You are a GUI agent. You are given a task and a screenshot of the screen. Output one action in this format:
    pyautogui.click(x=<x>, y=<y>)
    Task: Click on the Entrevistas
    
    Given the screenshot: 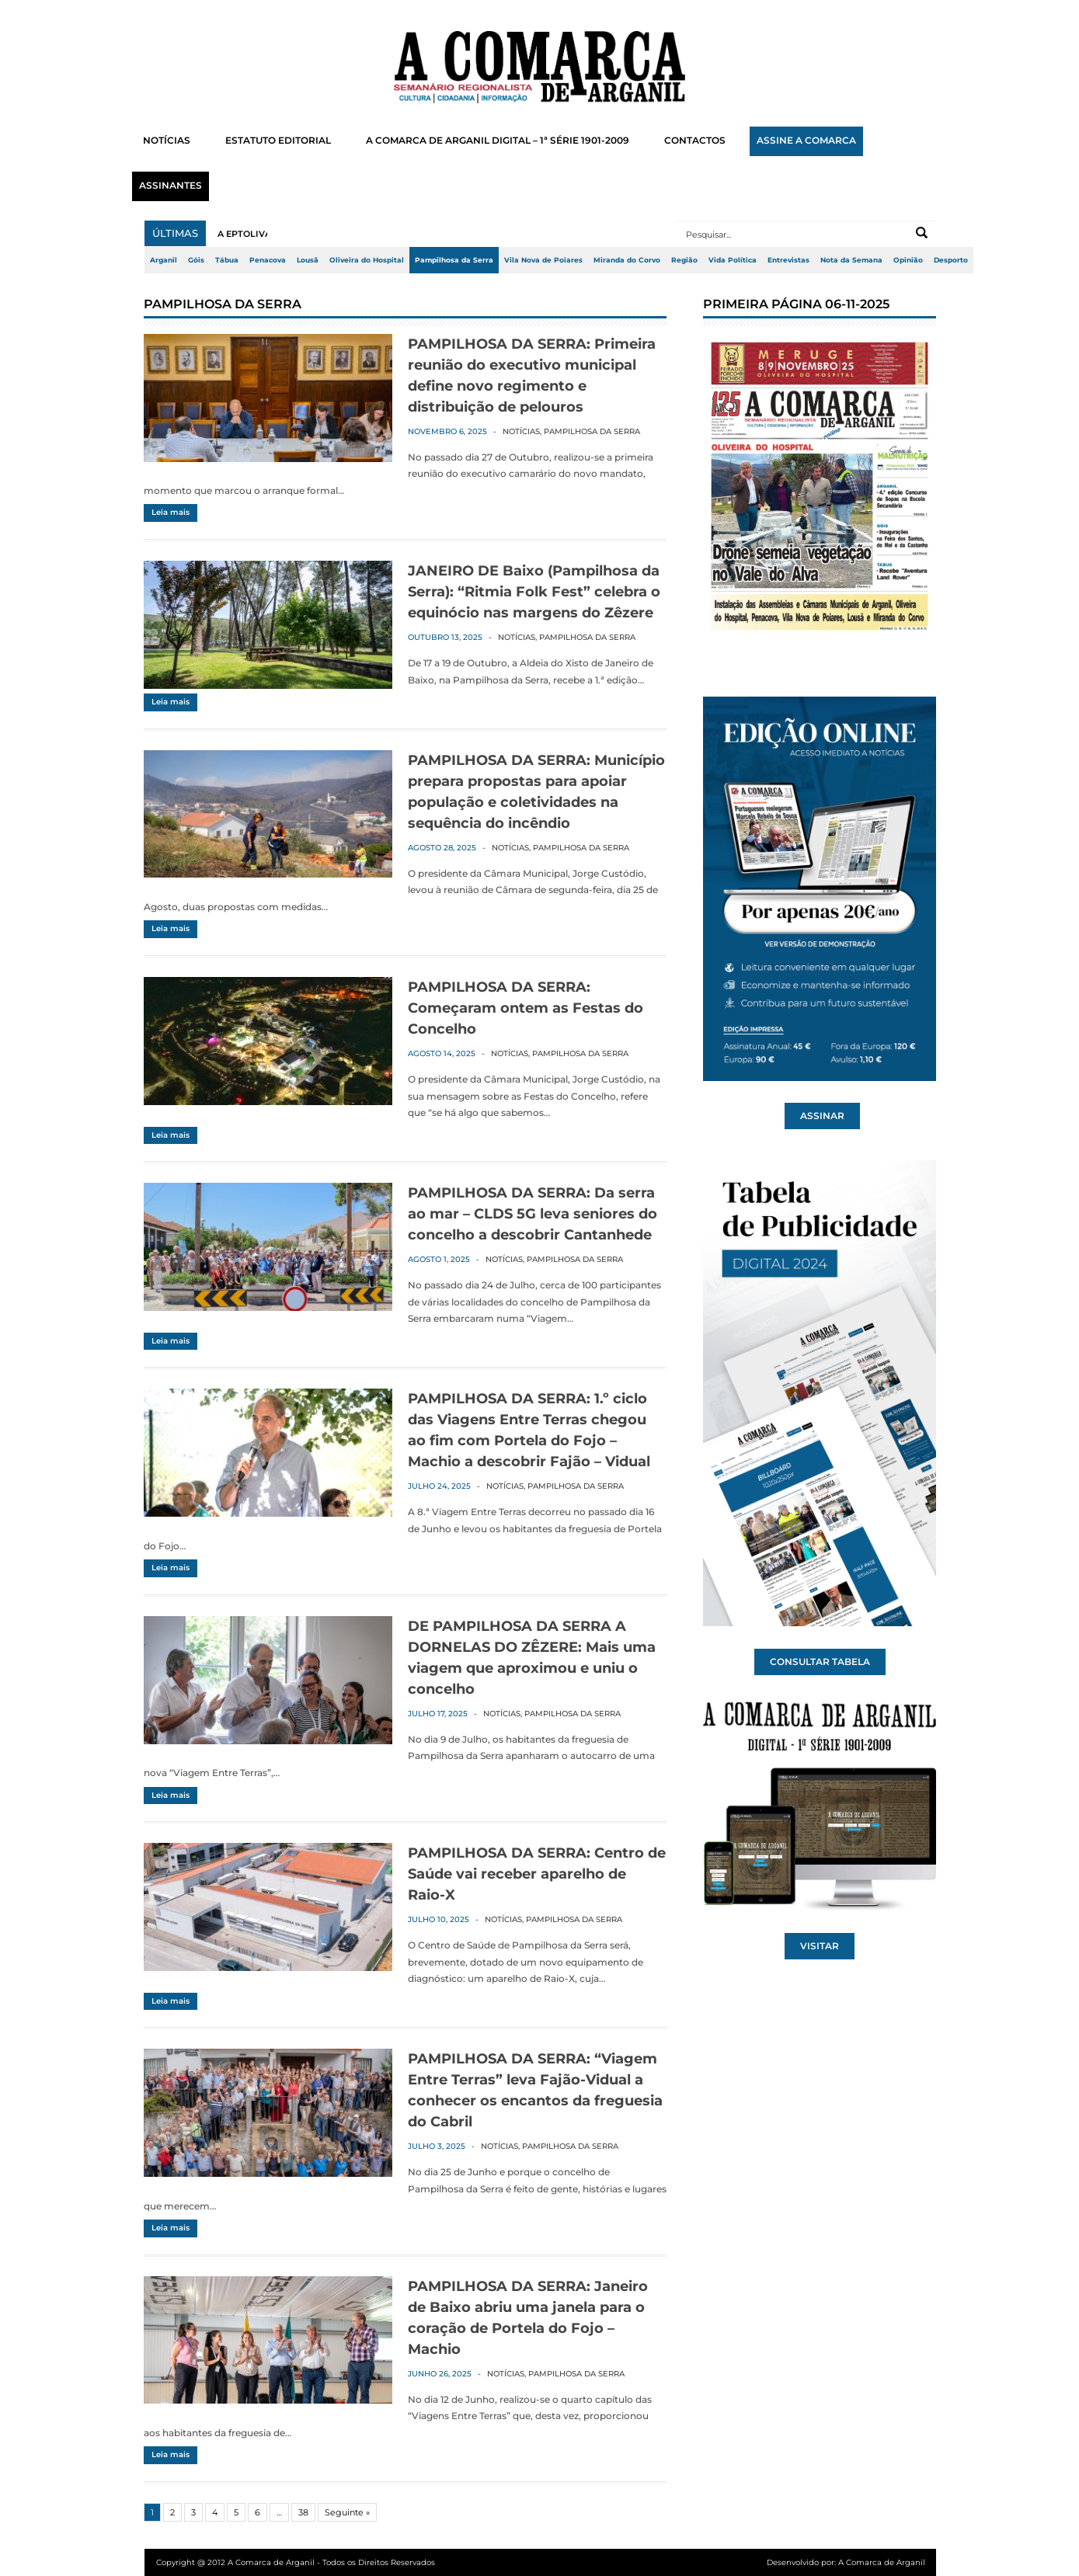 What is the action you would take?
    pyautogui.click(x=788, y=260)
    